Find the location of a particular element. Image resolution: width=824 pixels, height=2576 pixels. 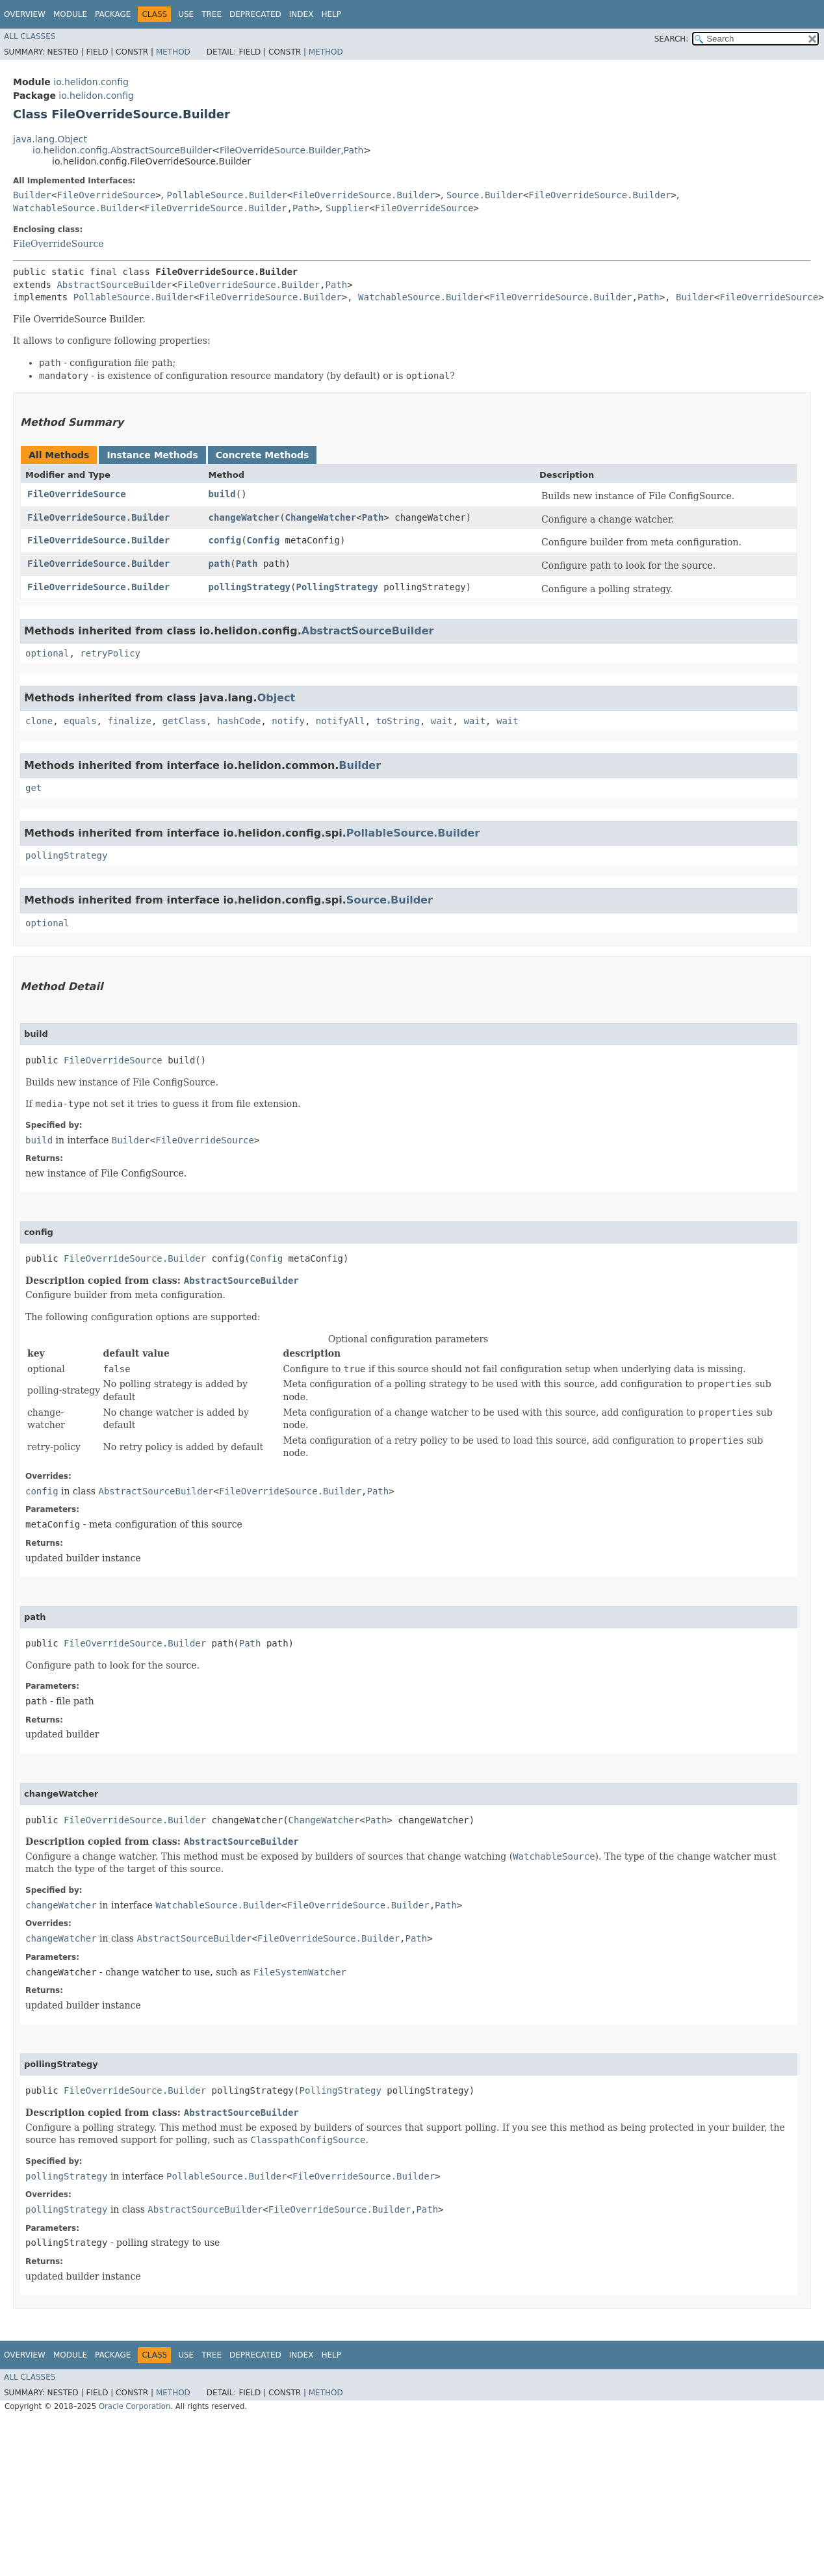

finalize is located at coordinates (129, 721).